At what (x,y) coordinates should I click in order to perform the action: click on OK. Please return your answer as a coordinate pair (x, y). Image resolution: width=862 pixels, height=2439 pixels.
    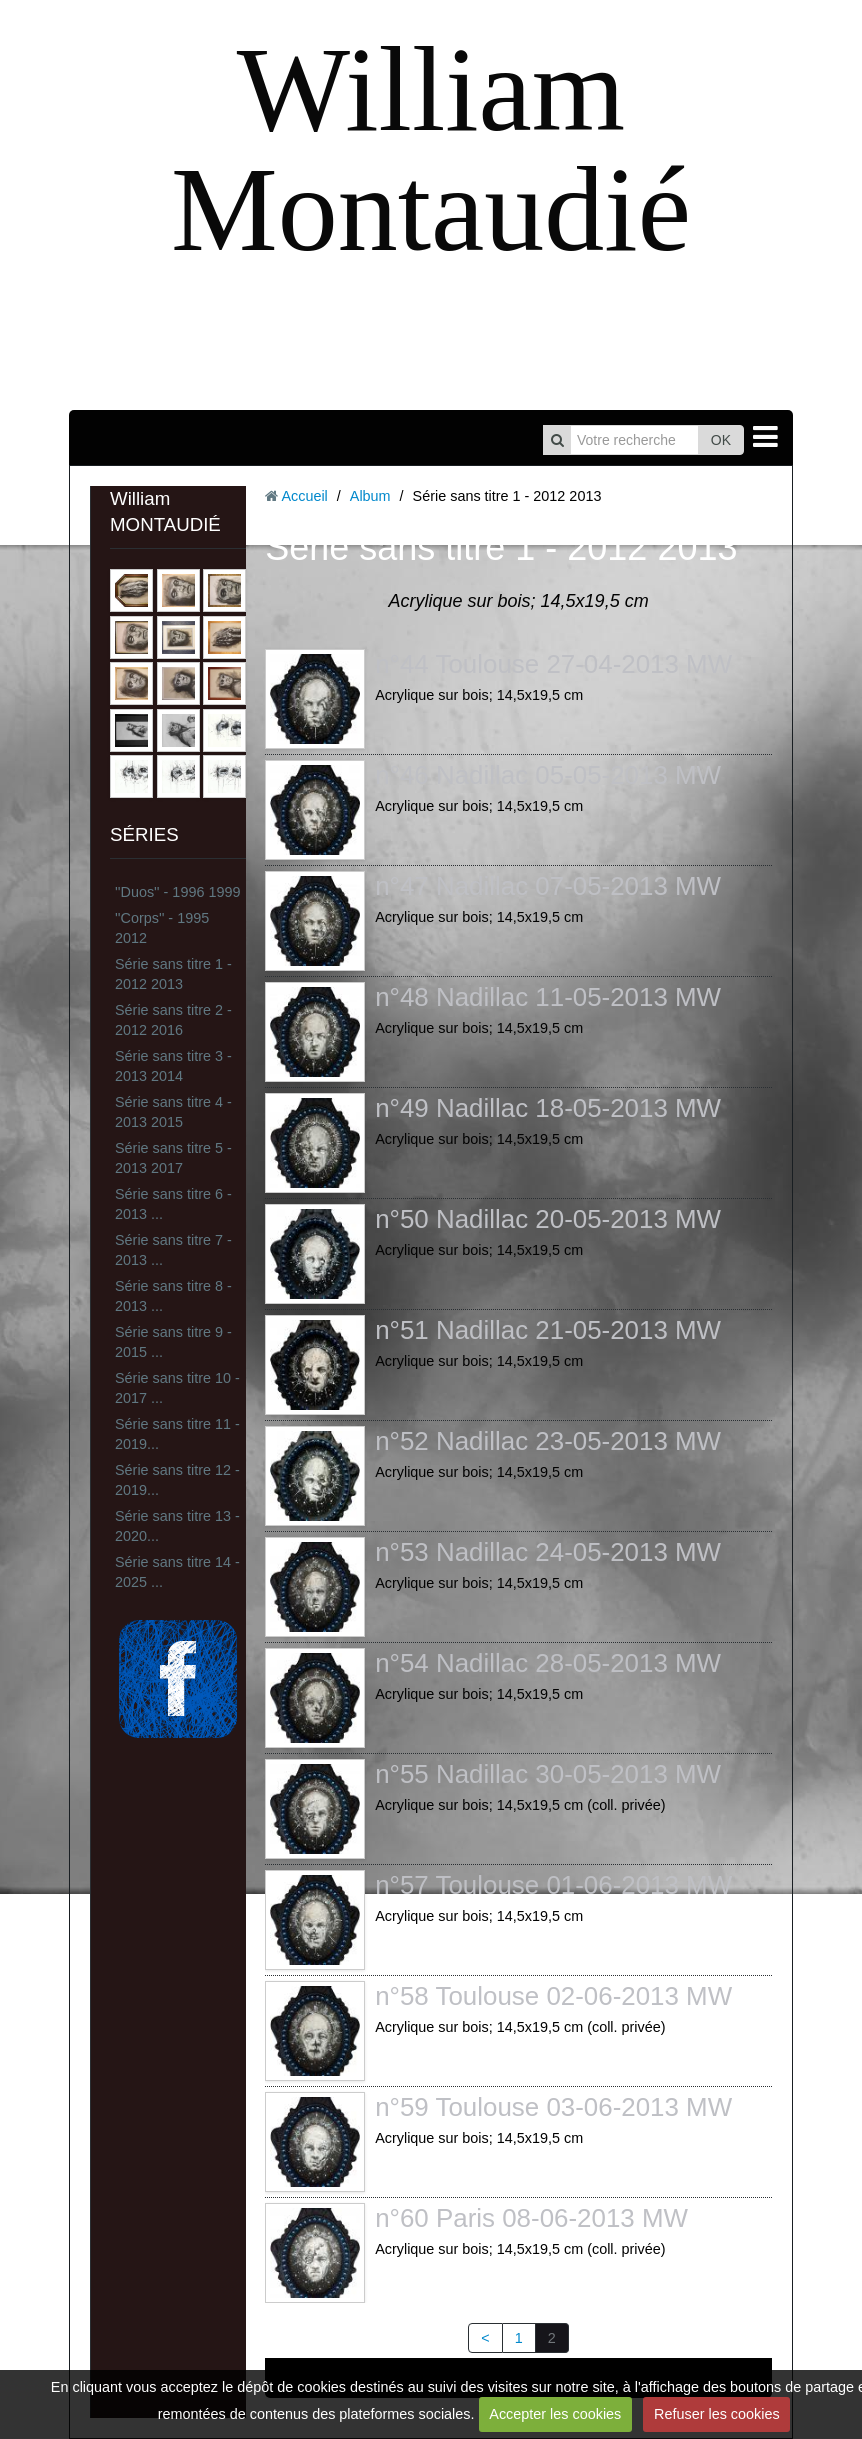
    Looking at the image, I should click on (721, 440).